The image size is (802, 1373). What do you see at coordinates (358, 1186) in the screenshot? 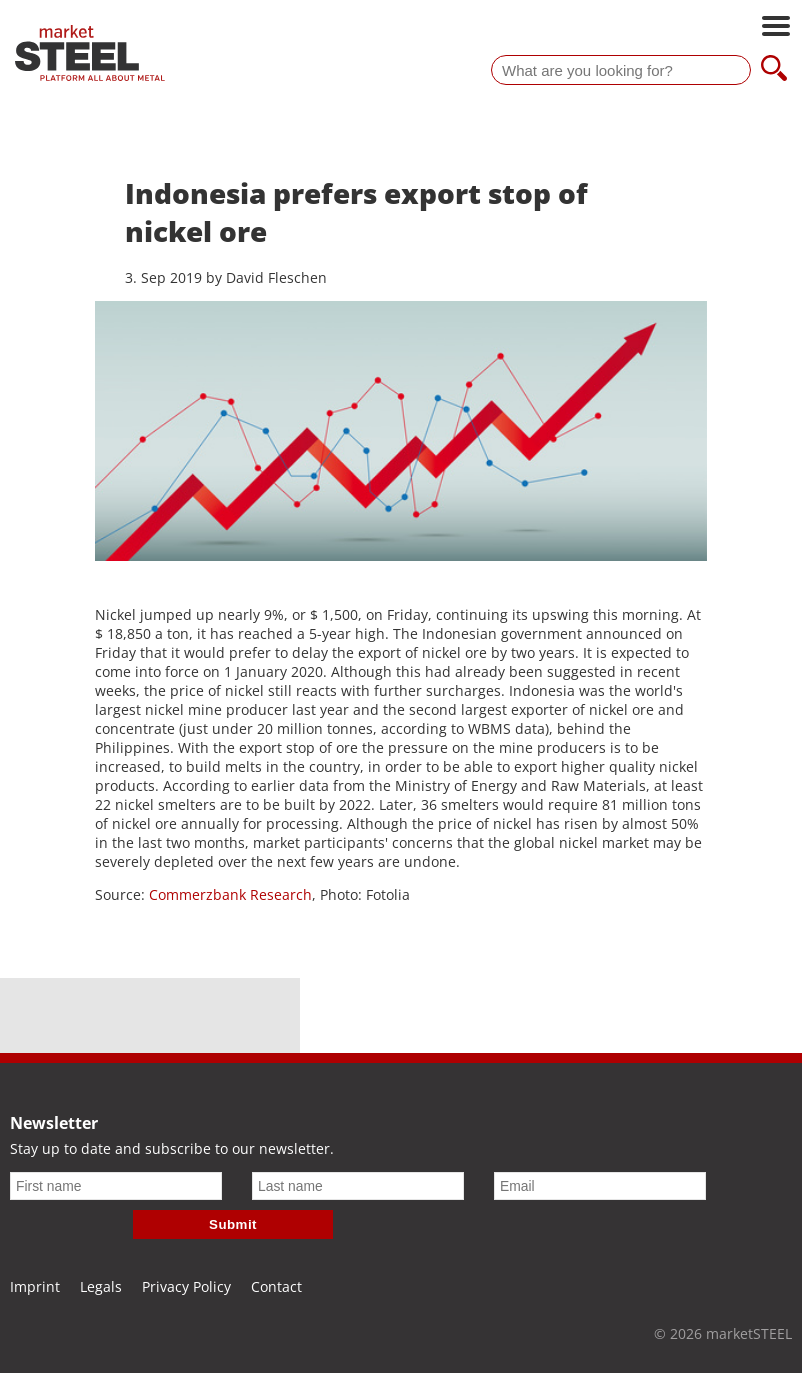
I see `[Last name]` at bounding box center [358, 1186].